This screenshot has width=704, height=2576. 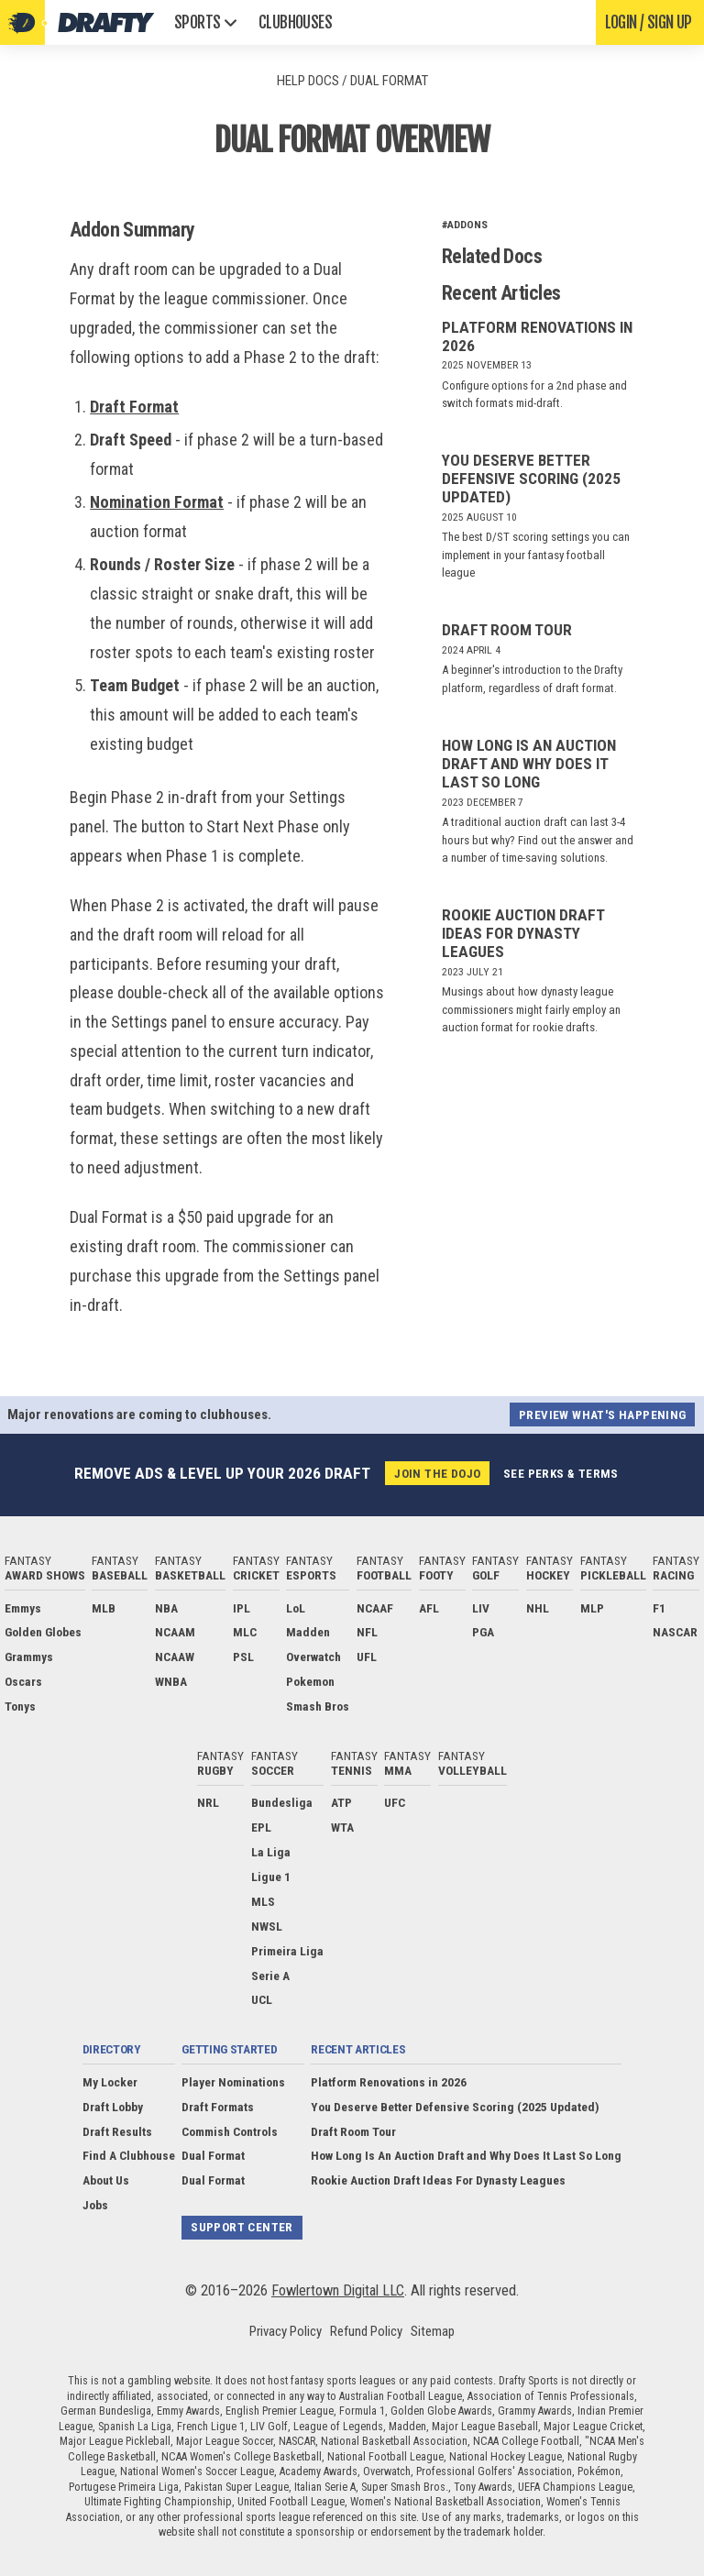 What do you see at coordinates (285, 2331) in the screenshot?
I see `Privacy Policy` at bounding box center [285, 2331].